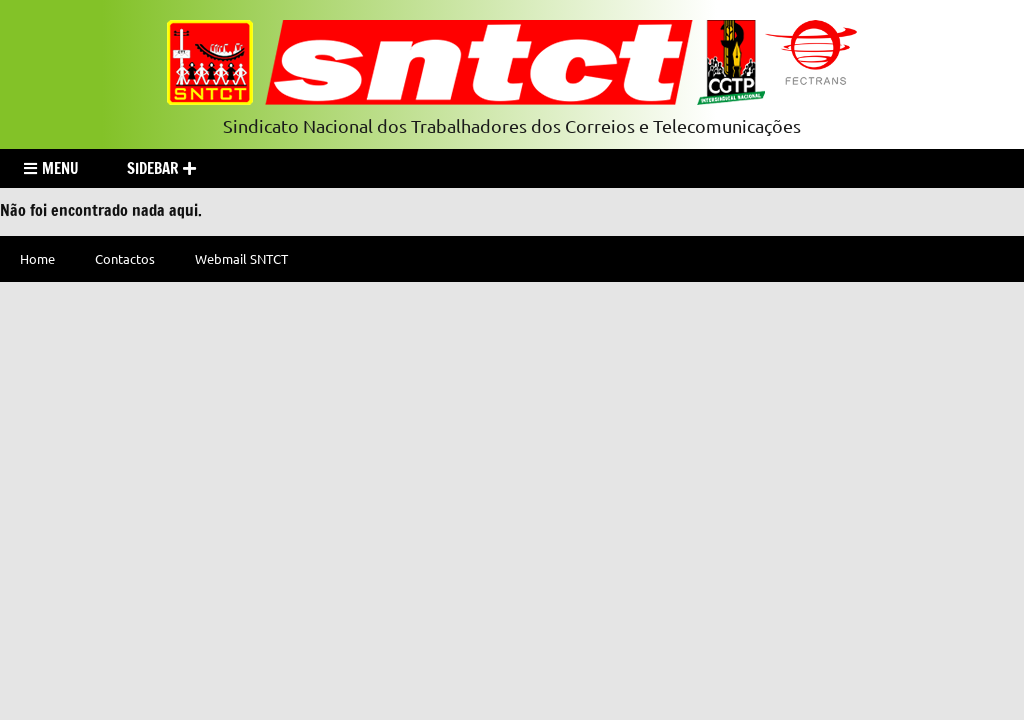 The height and width of the screenshot is (720, 1024). I want to click on Home, so click(37, 258).